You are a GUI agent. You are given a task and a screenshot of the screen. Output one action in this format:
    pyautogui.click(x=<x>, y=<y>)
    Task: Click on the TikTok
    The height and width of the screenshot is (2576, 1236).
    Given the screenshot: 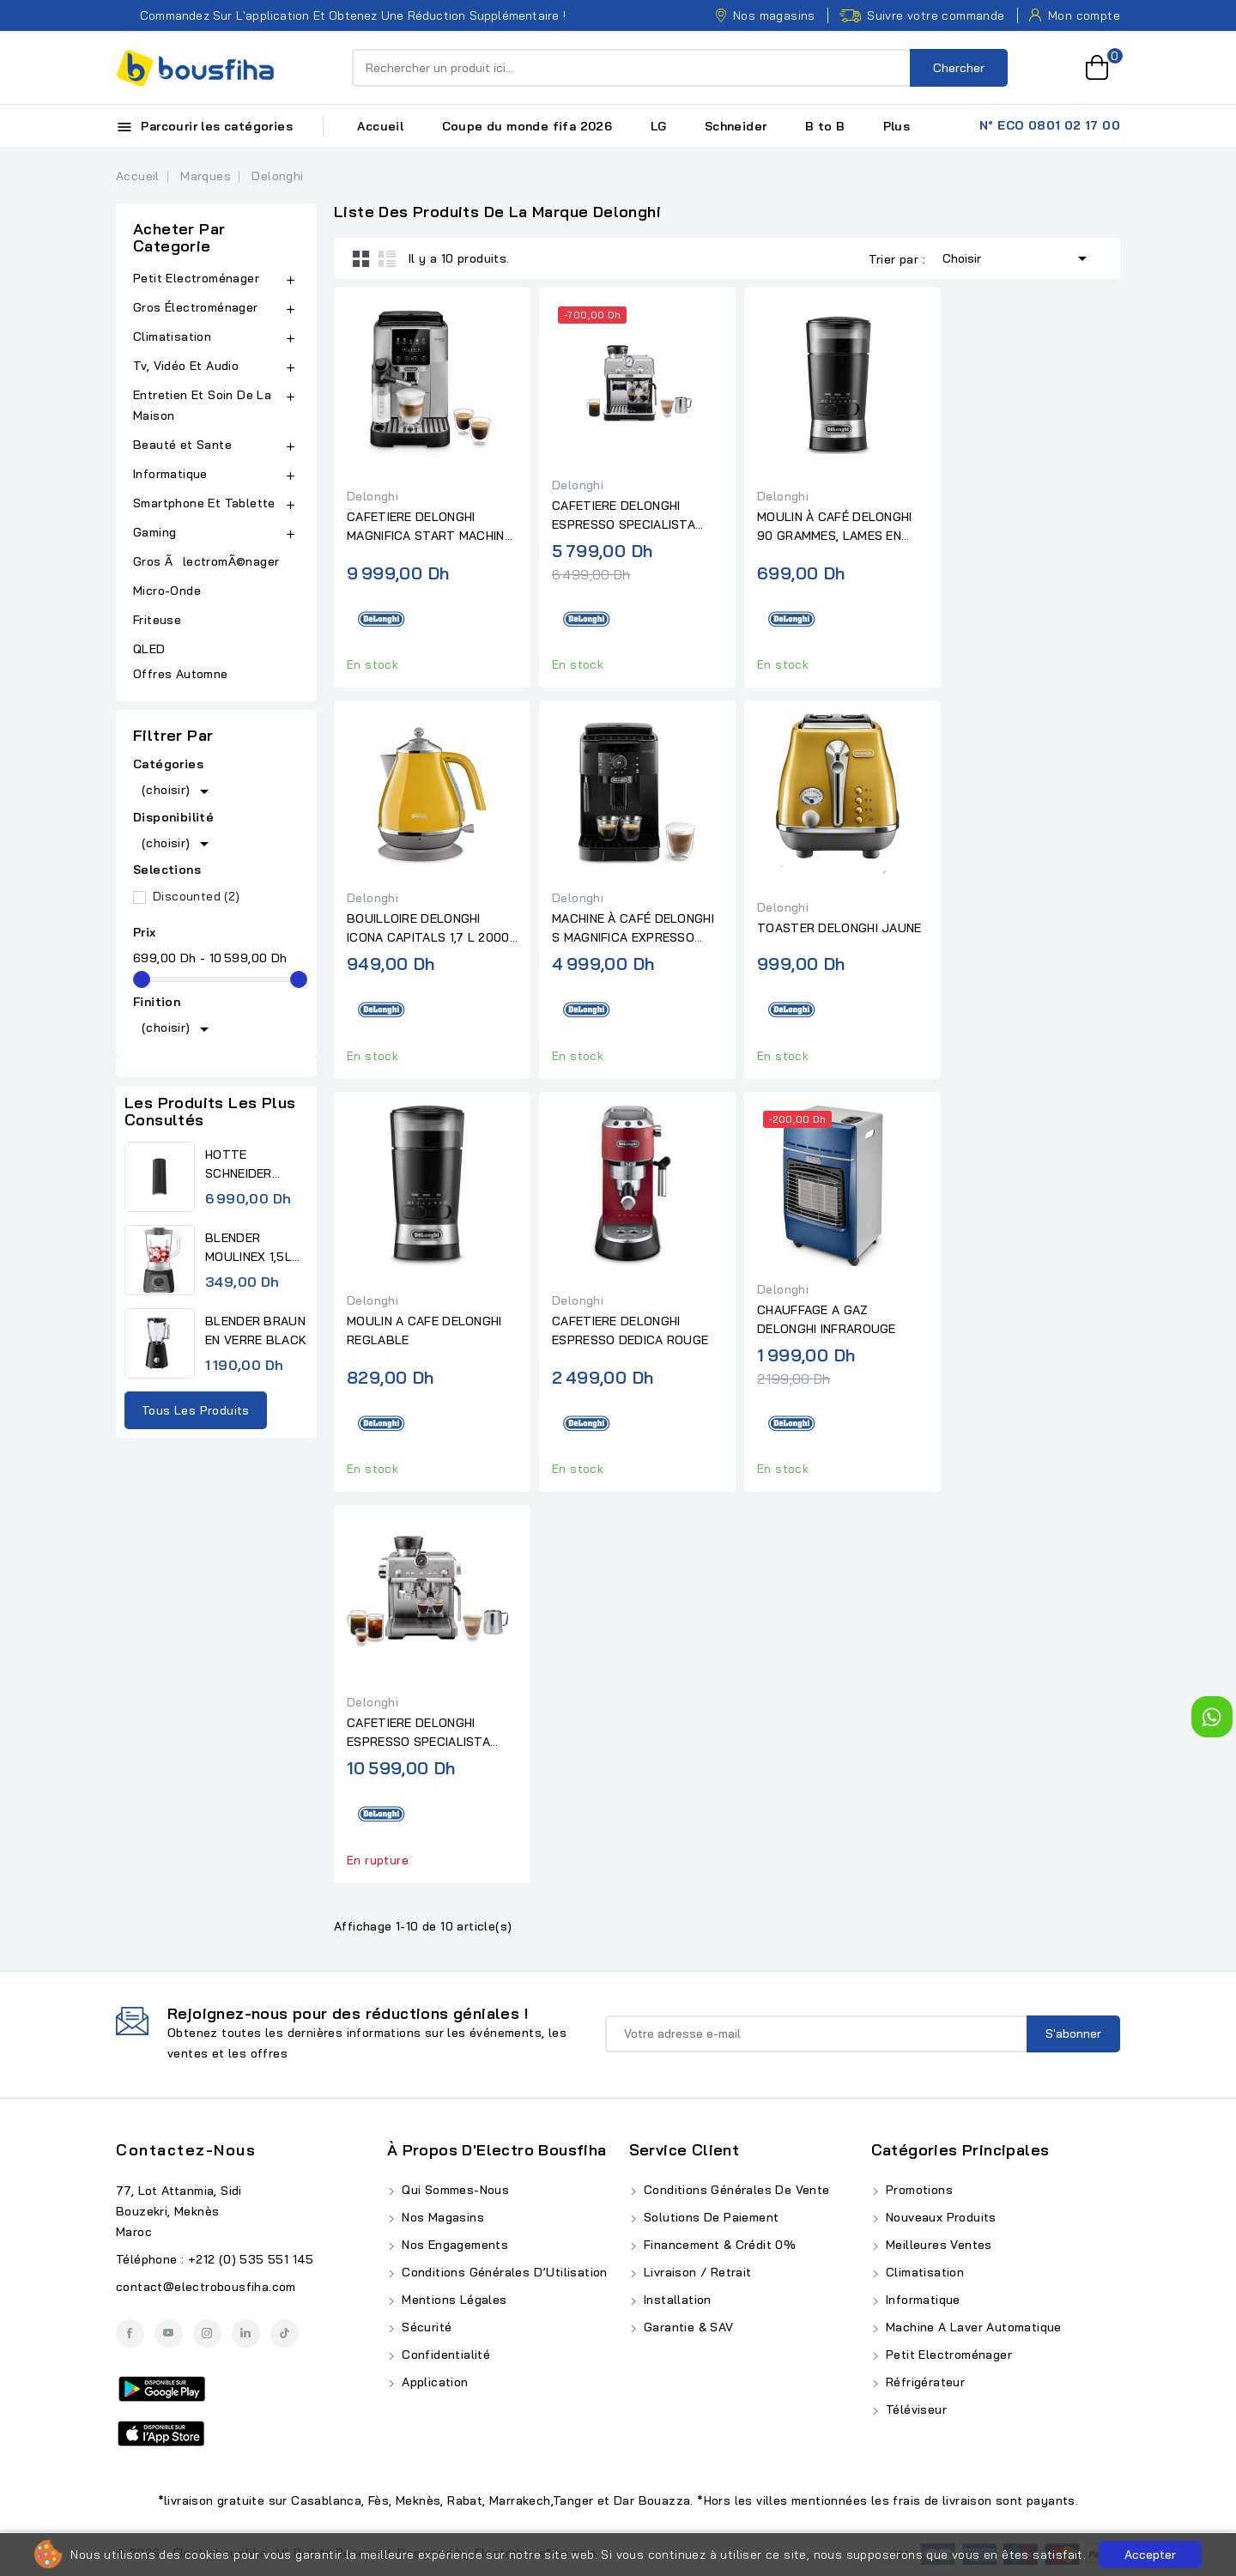 What is the action you would take?
    pyautogui.click(x=284, y=2333)
    